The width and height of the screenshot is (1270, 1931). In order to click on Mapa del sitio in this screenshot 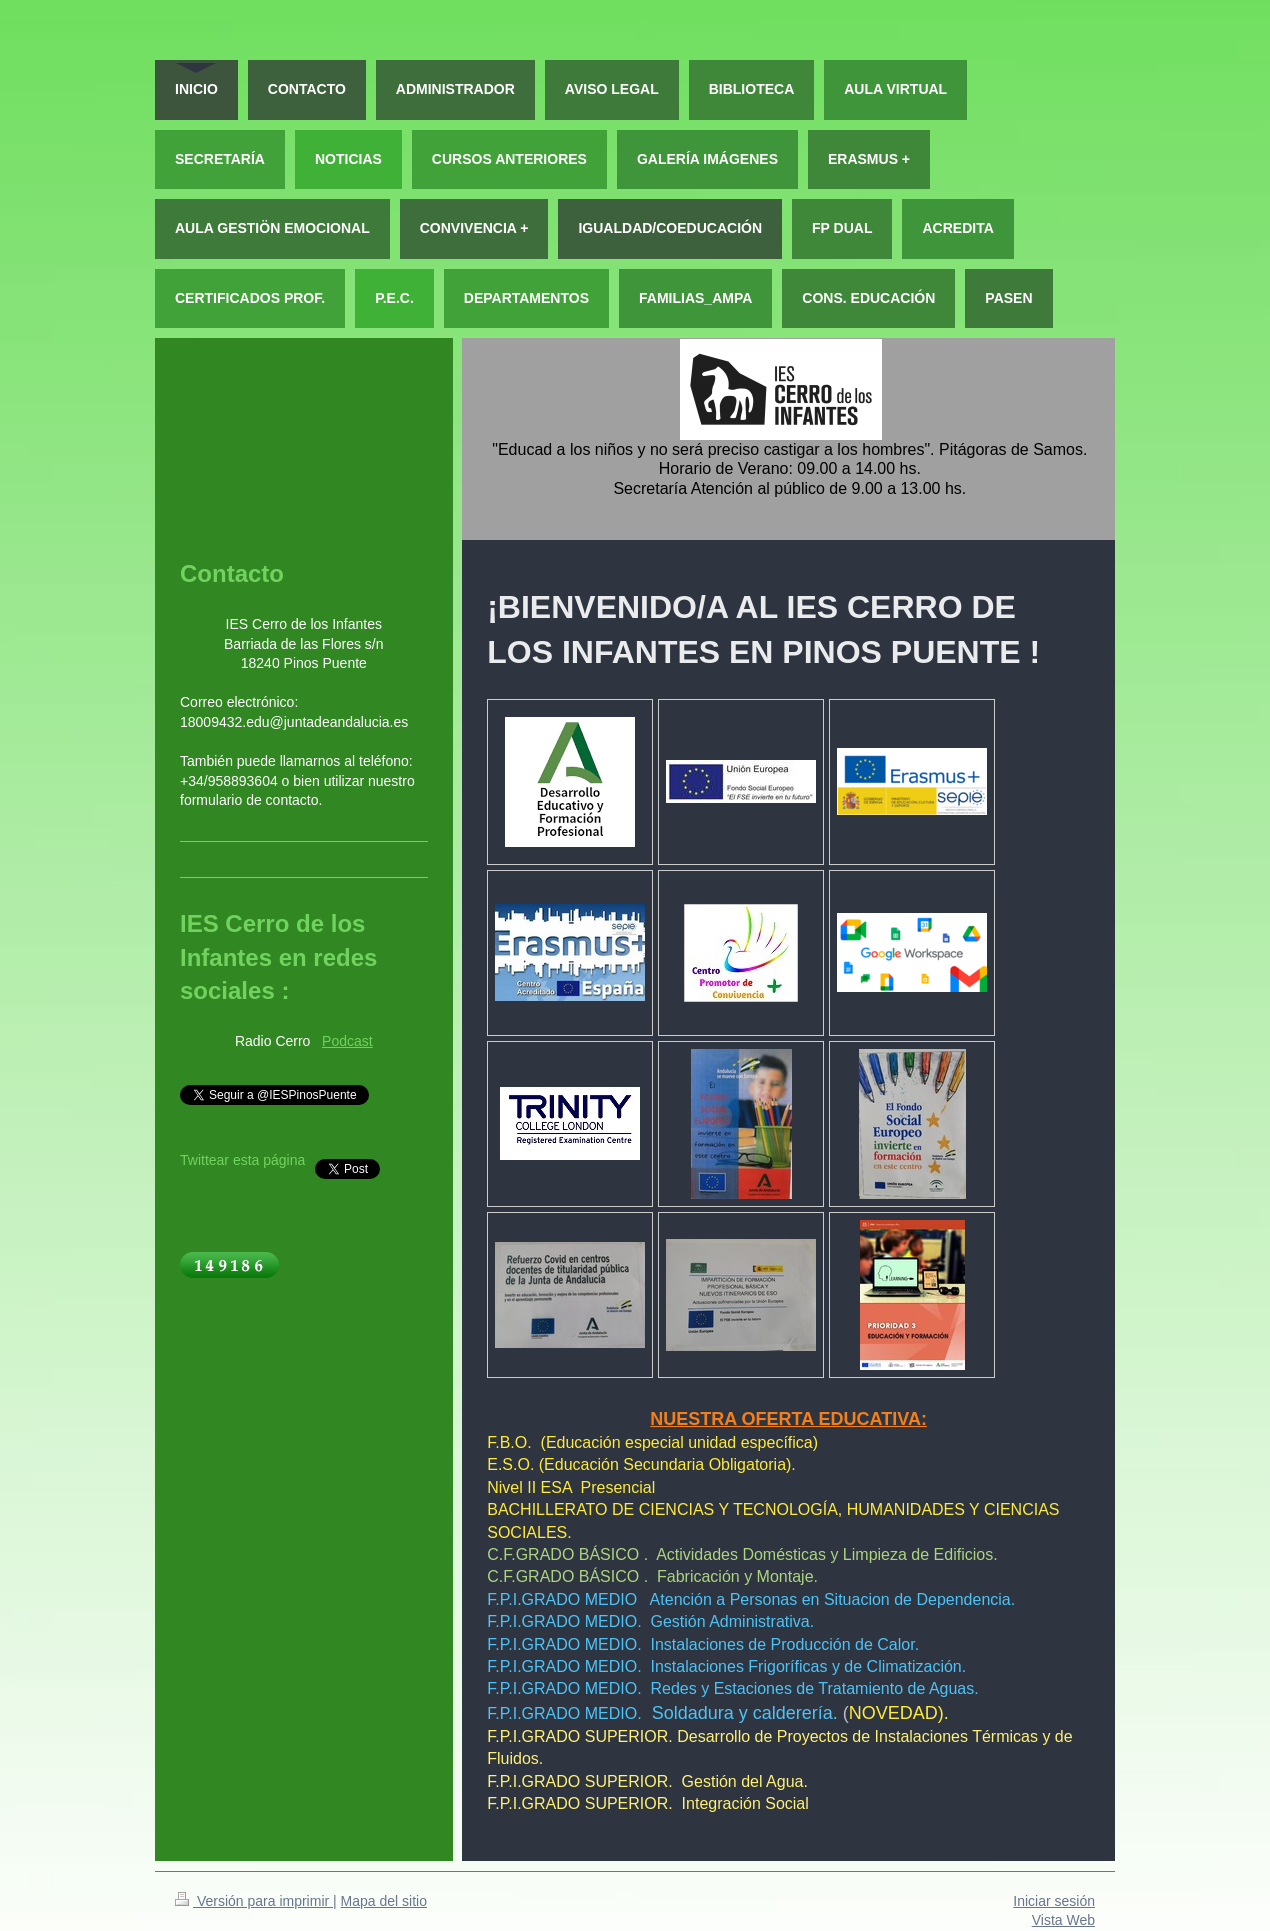, I will do `click(384, 1901)`.